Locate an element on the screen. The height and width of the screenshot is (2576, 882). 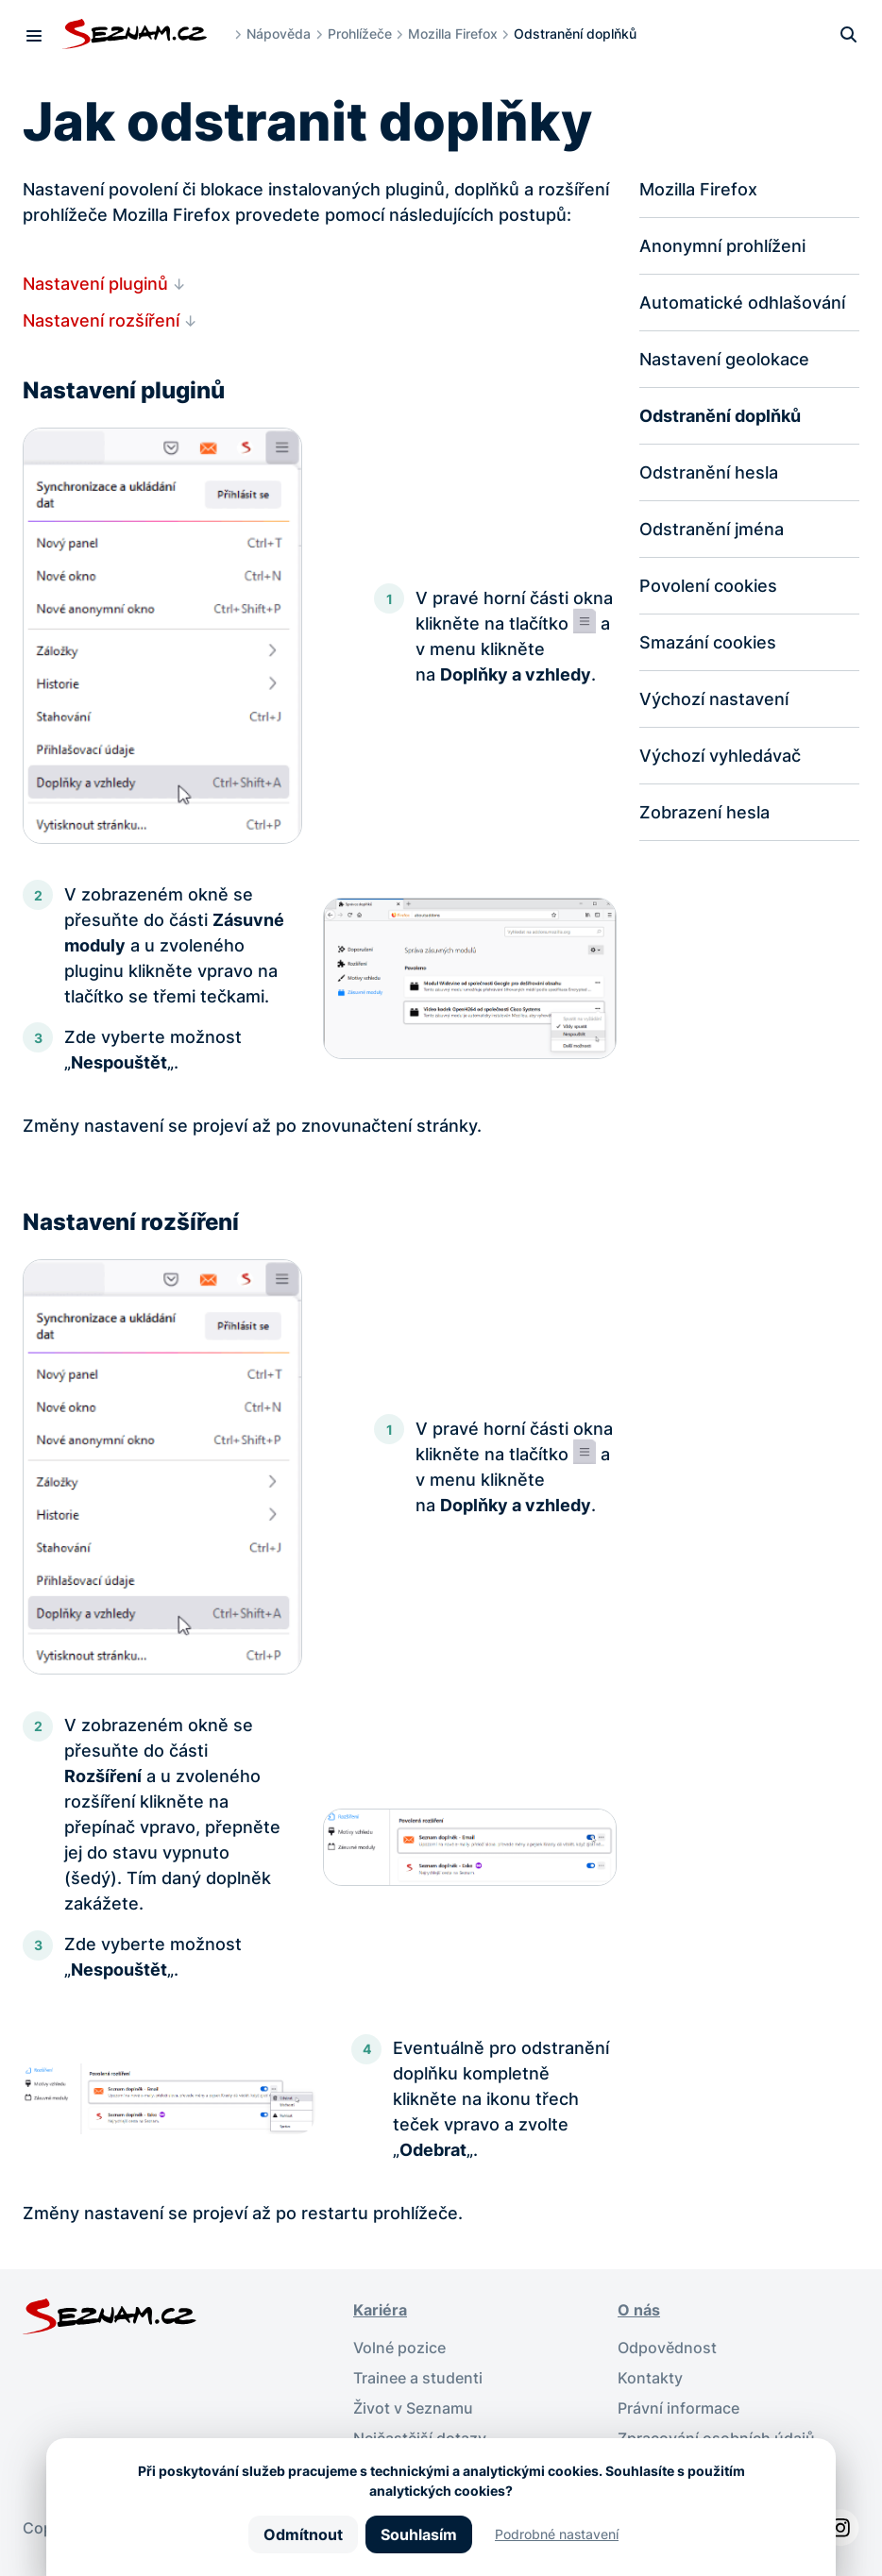
Kontakty is located at coordinates (650, 2377).